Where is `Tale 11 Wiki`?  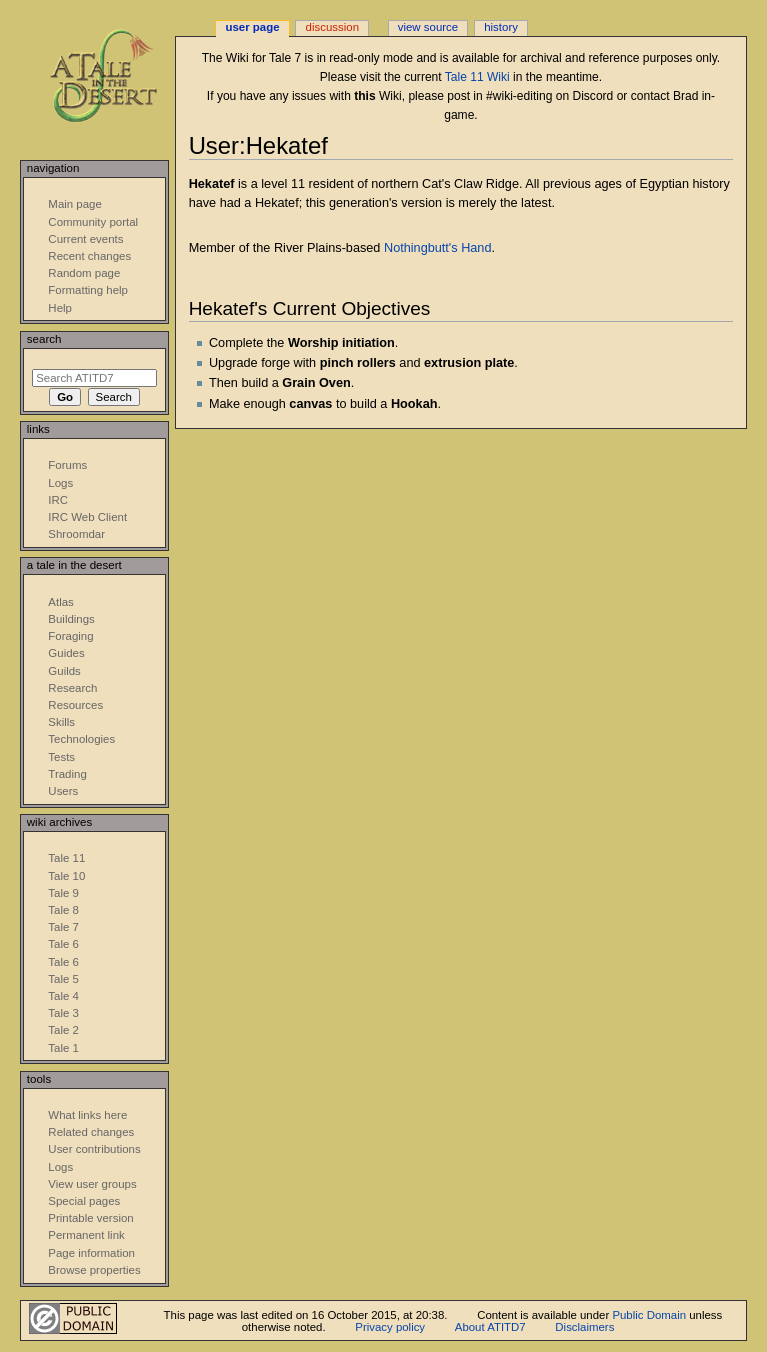 Tale 11 Wiki is located at coordinates (477, 77).